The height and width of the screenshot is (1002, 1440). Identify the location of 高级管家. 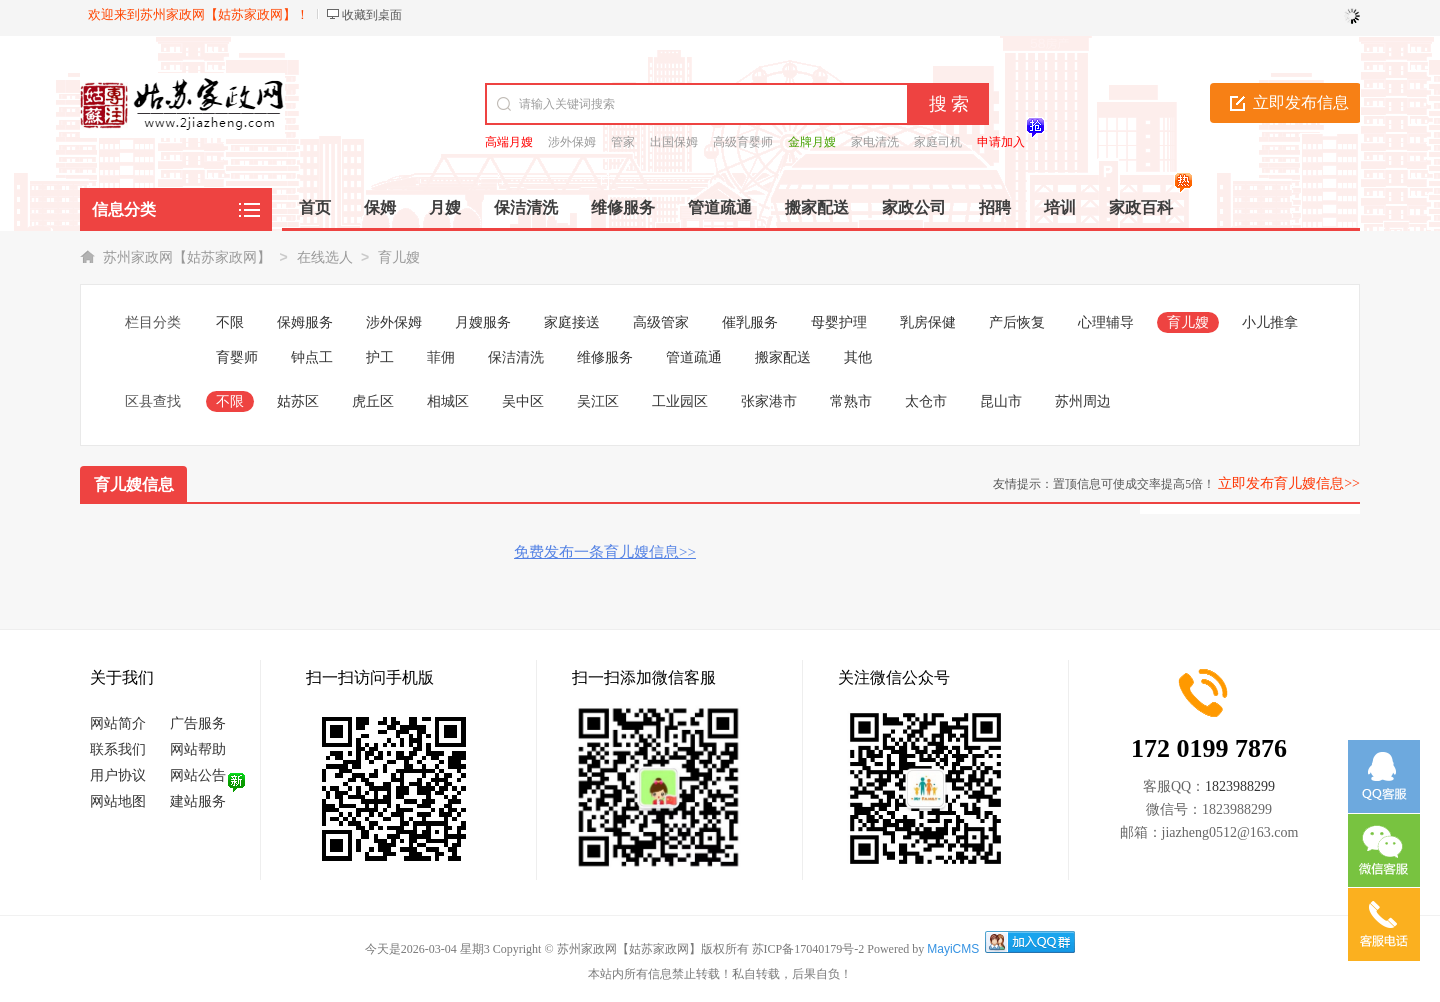
(661, 322).